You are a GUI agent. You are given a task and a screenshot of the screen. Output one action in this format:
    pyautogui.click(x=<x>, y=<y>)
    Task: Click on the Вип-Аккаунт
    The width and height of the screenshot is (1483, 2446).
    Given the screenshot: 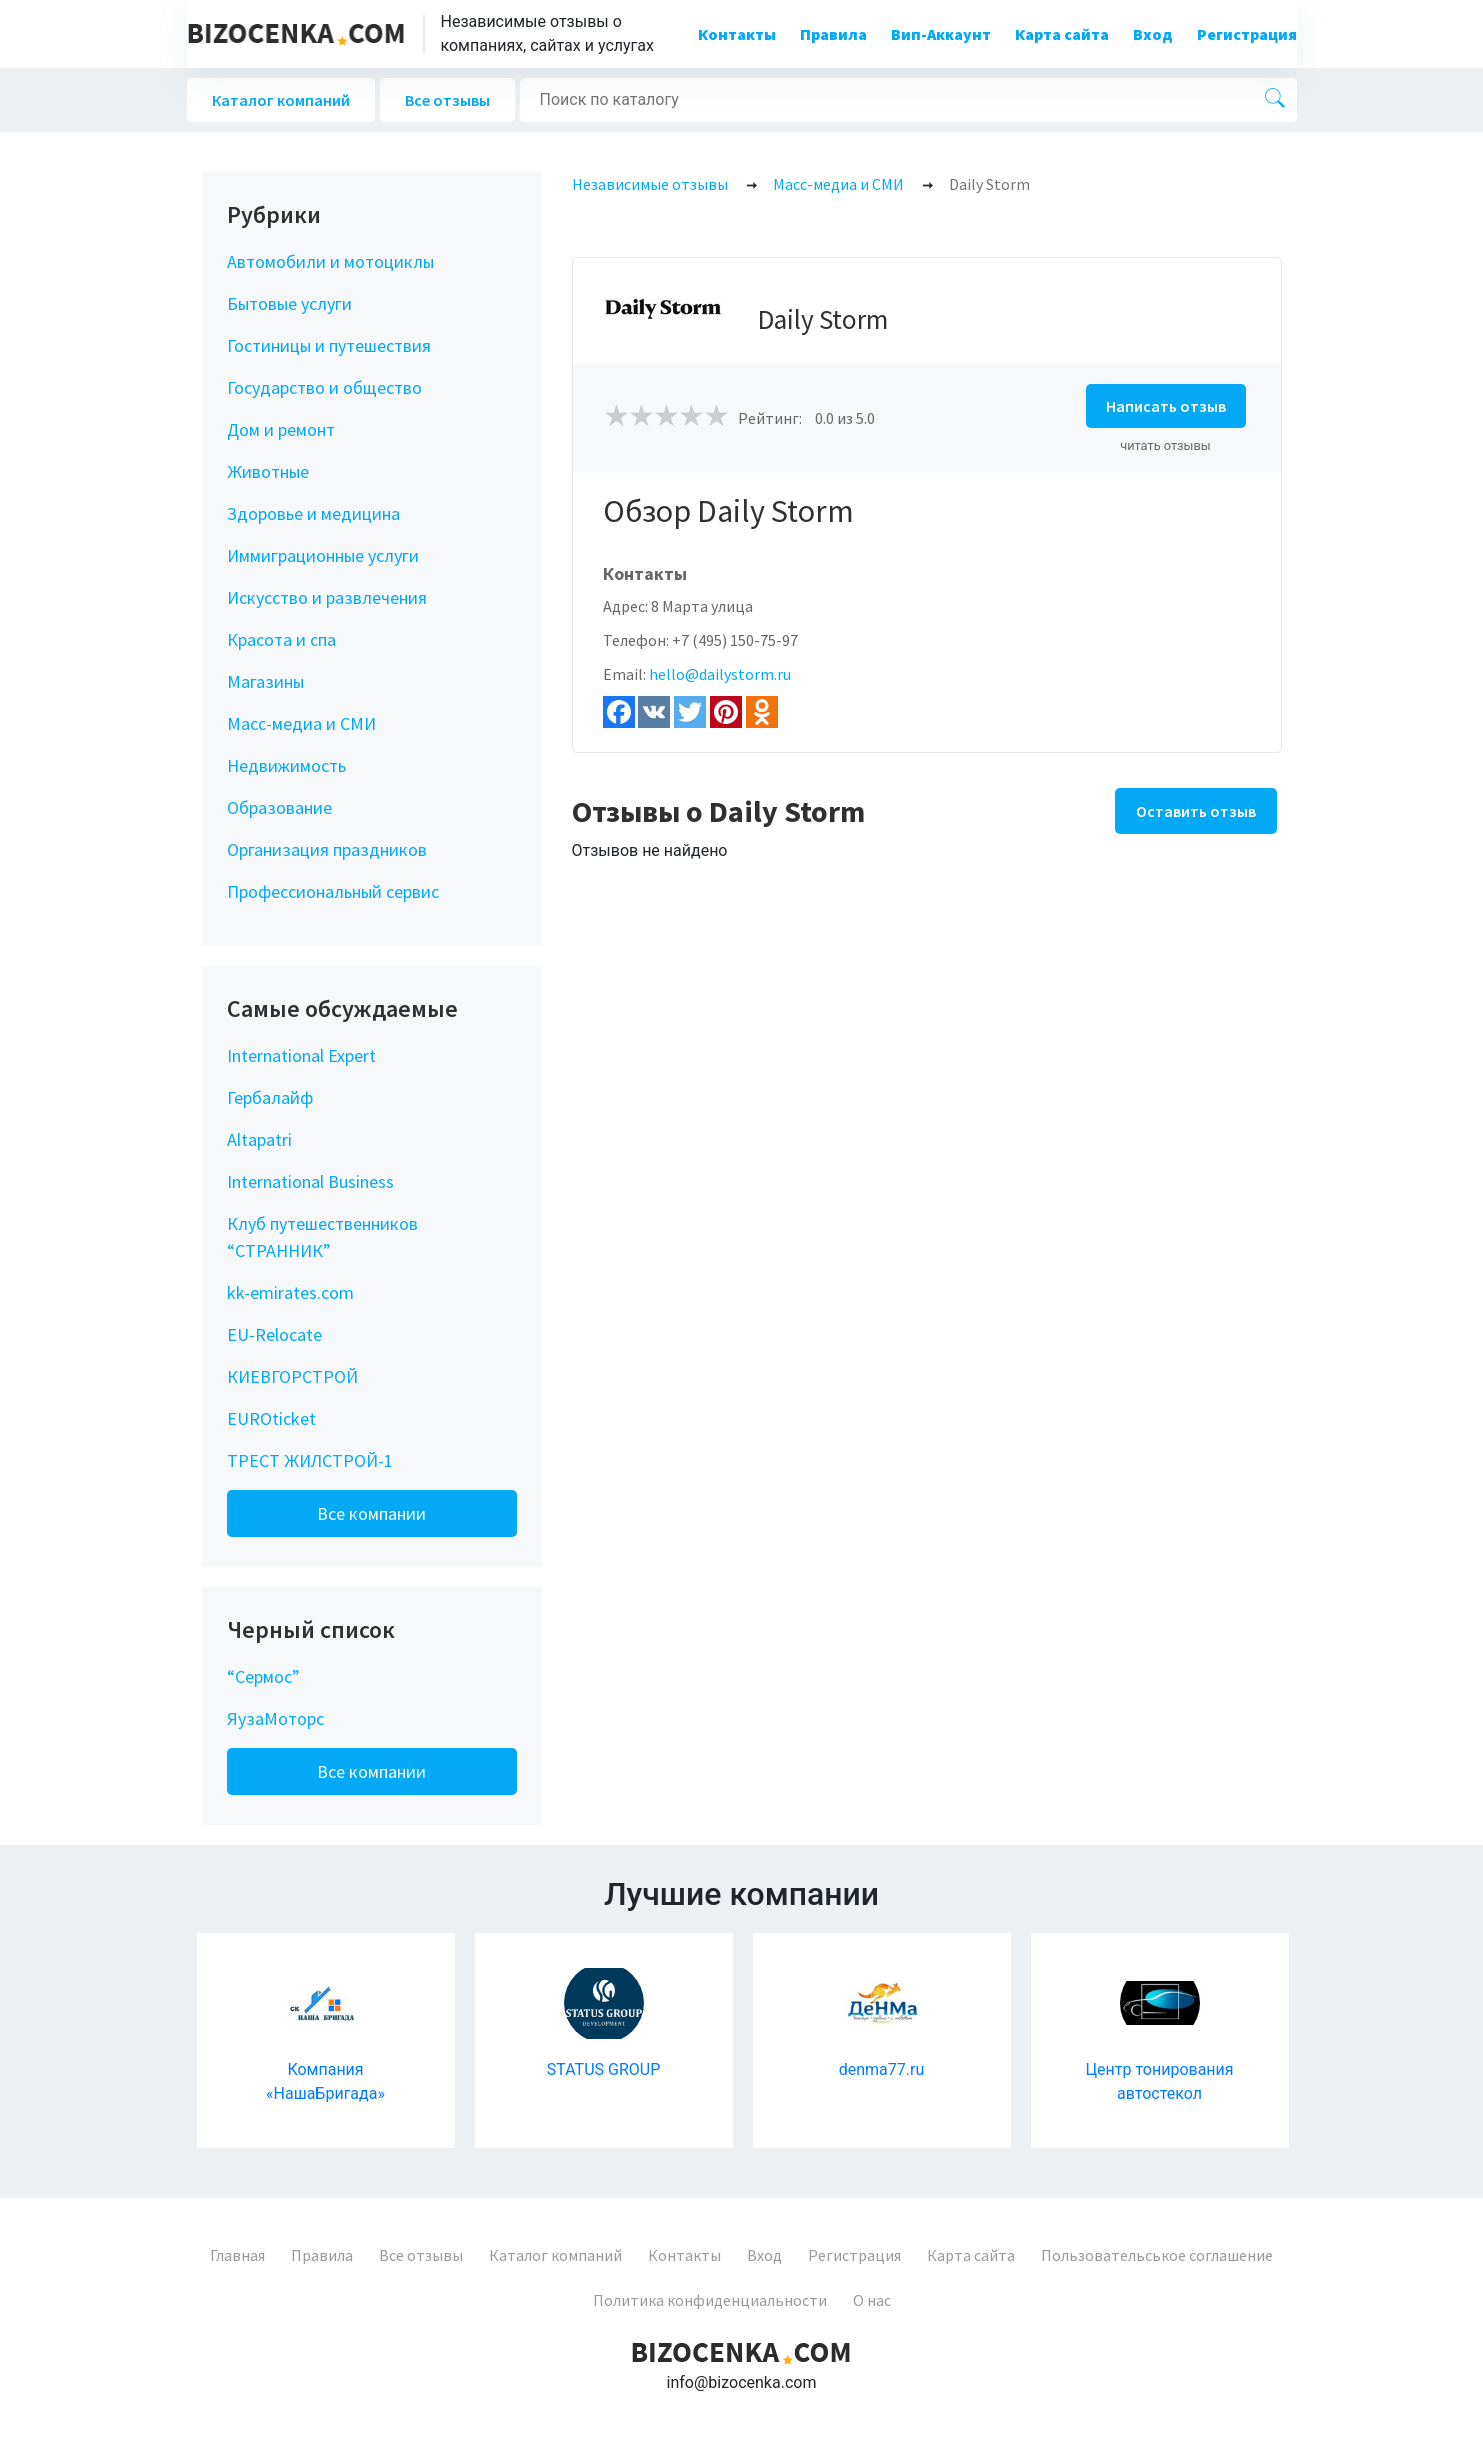 What is the action you would take?
    pyautogui.click(x=941, y=34)
    